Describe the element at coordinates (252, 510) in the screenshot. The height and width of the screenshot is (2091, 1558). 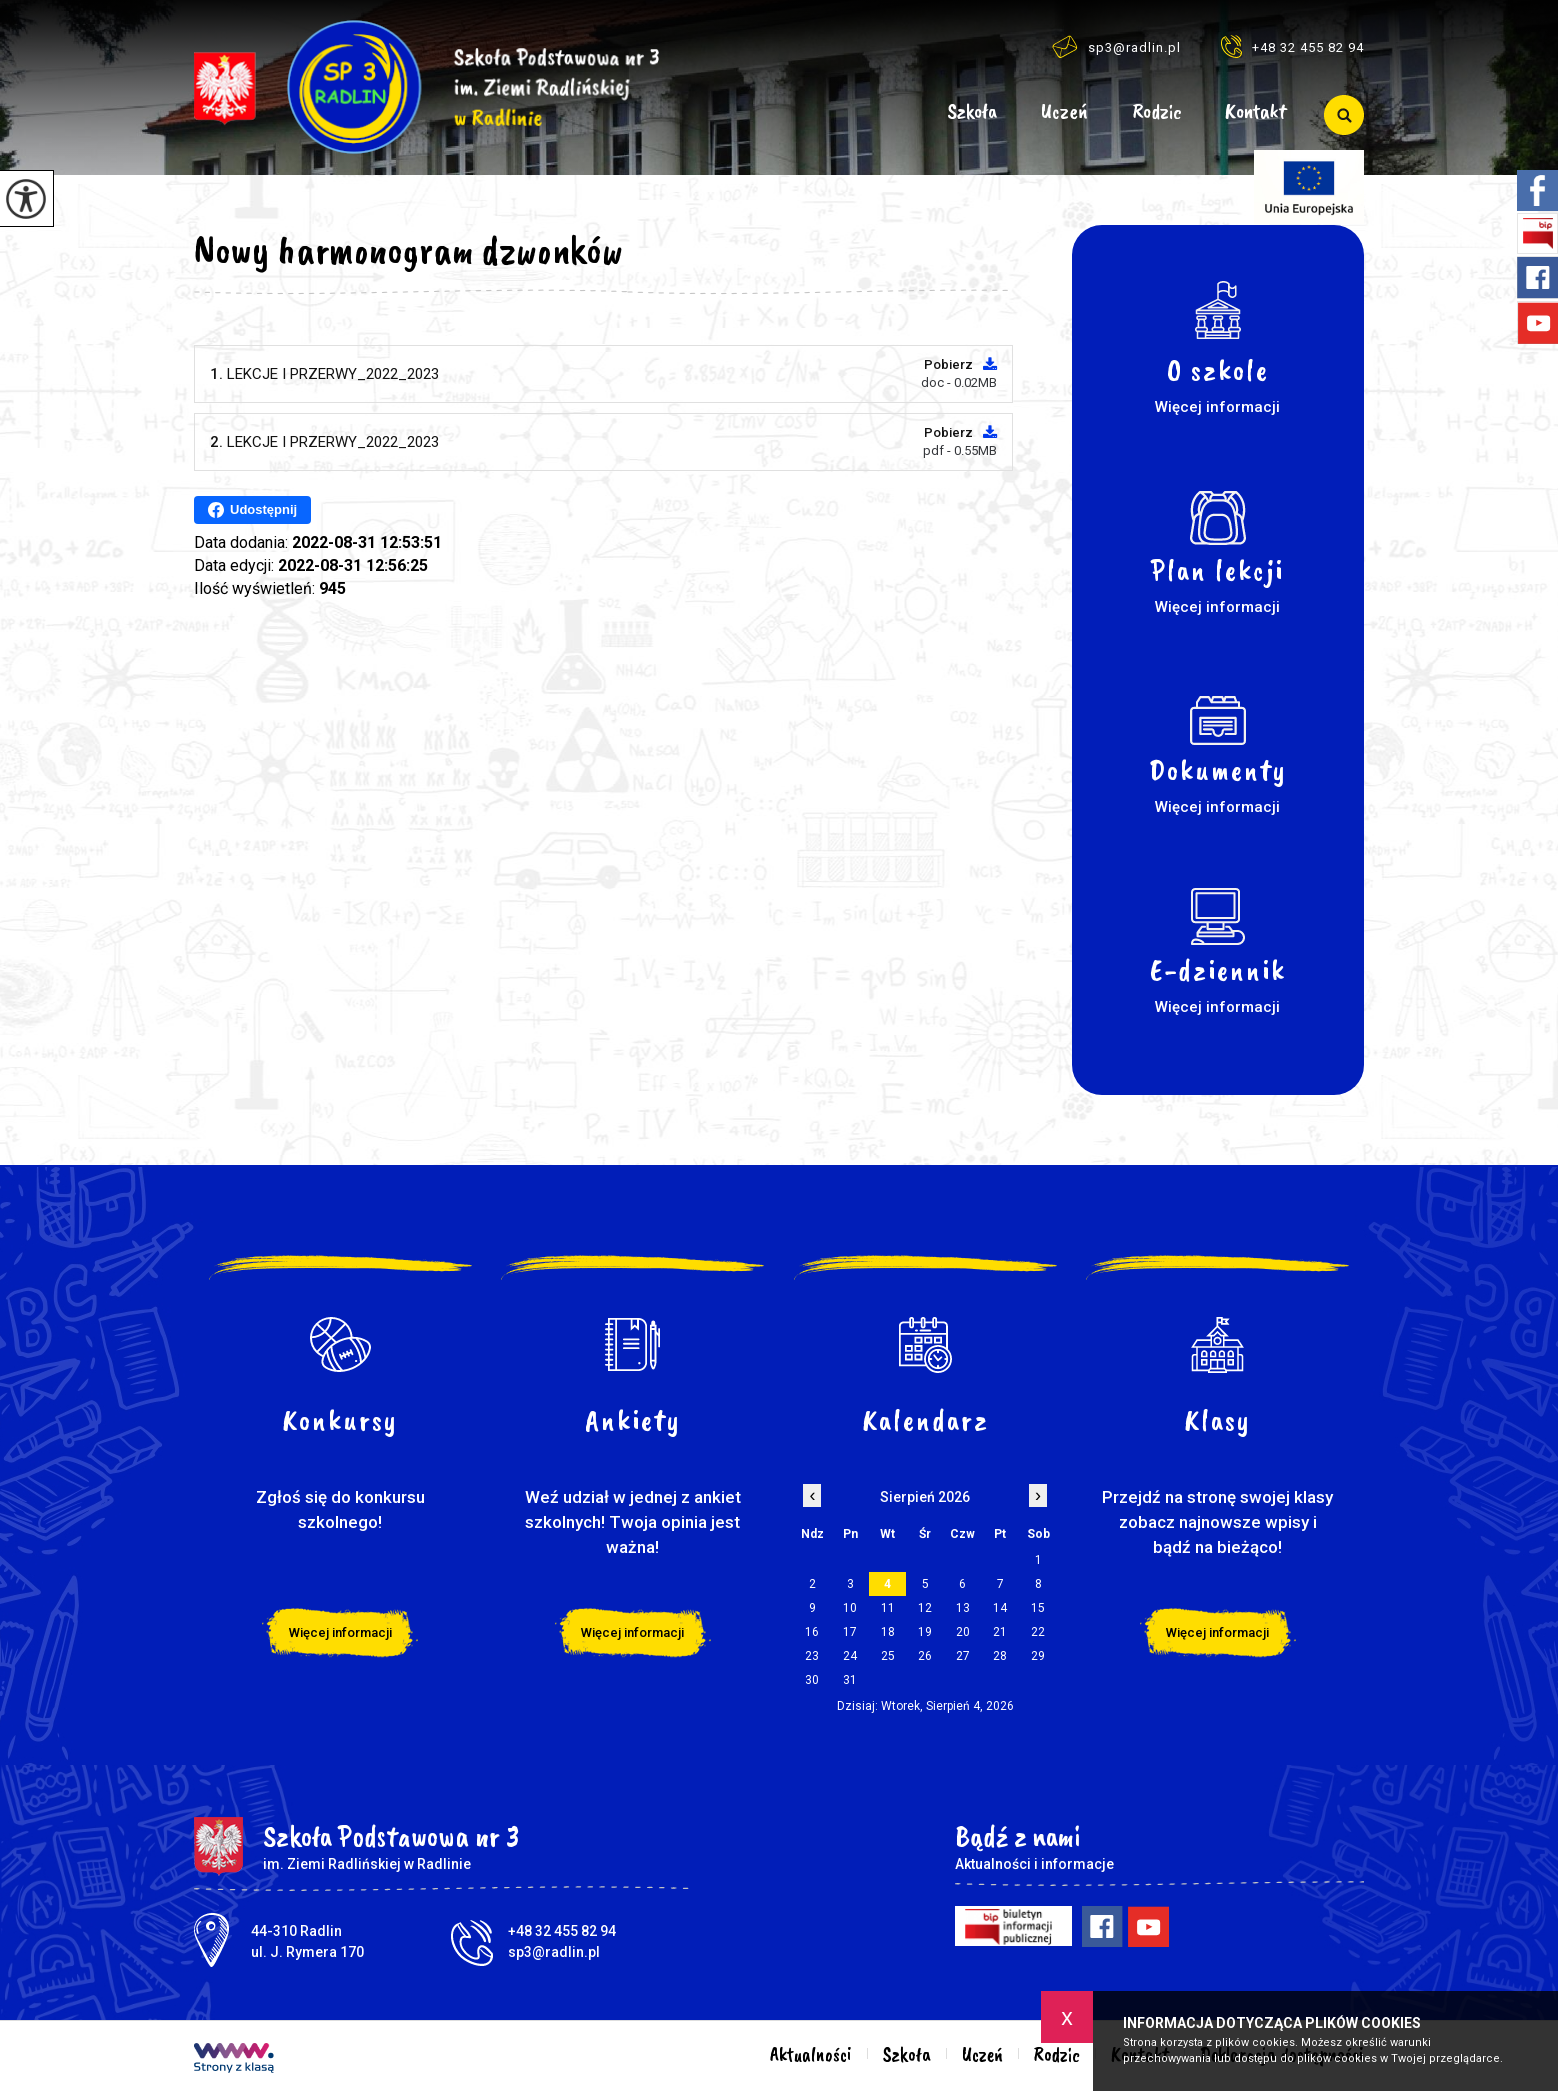
I see `Udostępnij` at that location.